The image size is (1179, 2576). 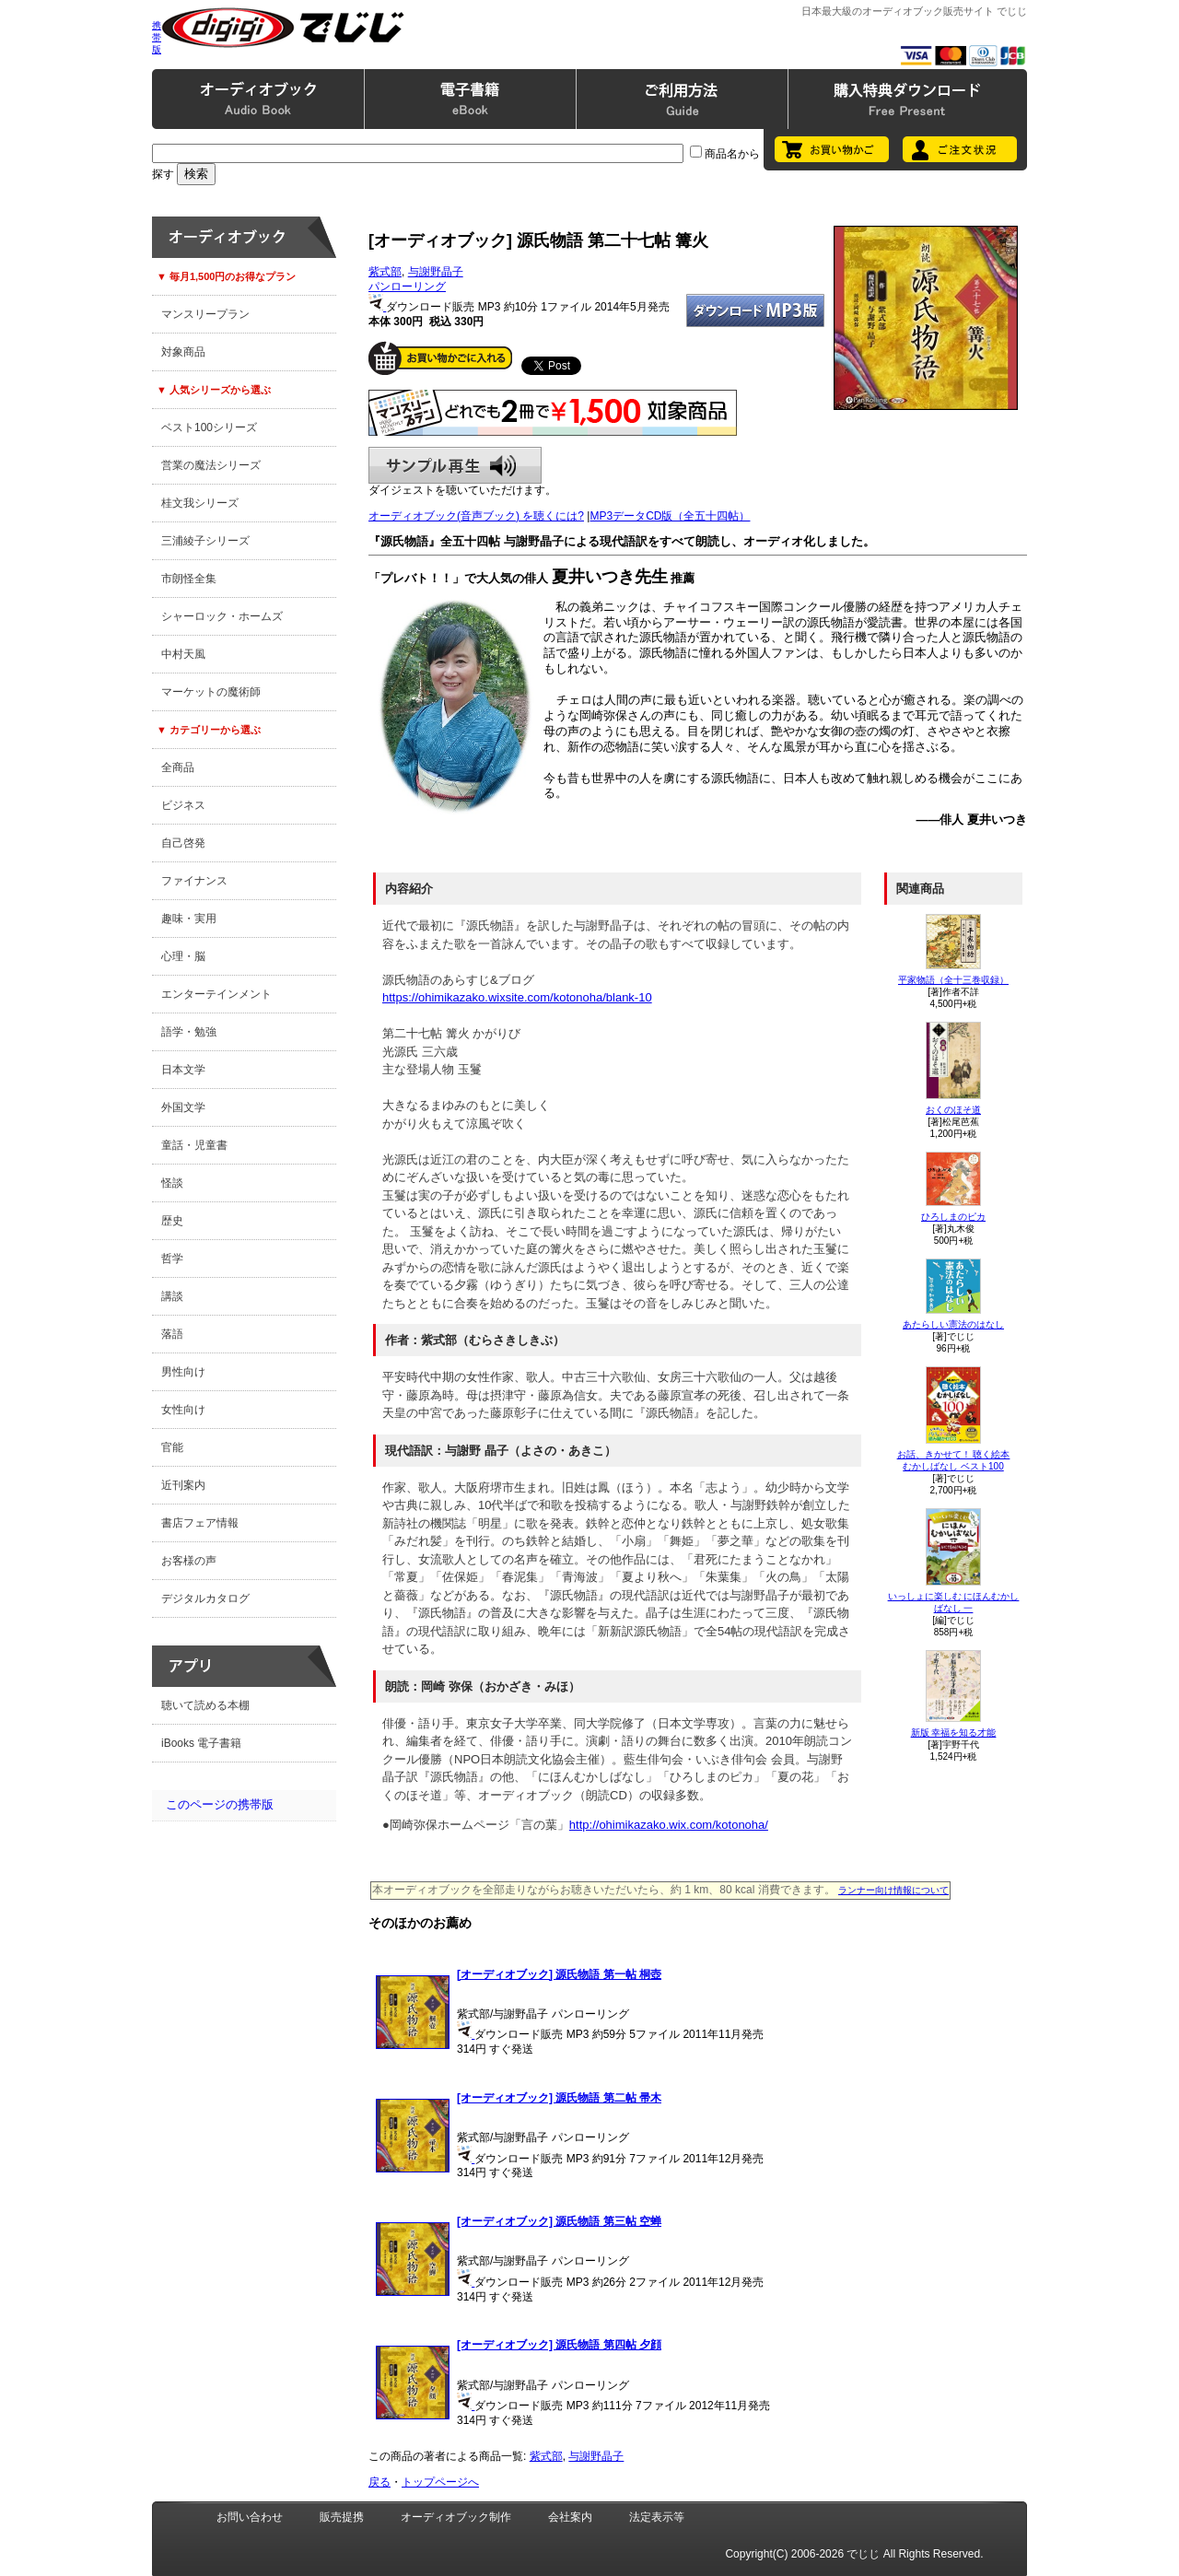 What do you see at coordinates (249, 2517) in the screenshot?
I see `お問い合わせ` at bounding box center [249, 2517].